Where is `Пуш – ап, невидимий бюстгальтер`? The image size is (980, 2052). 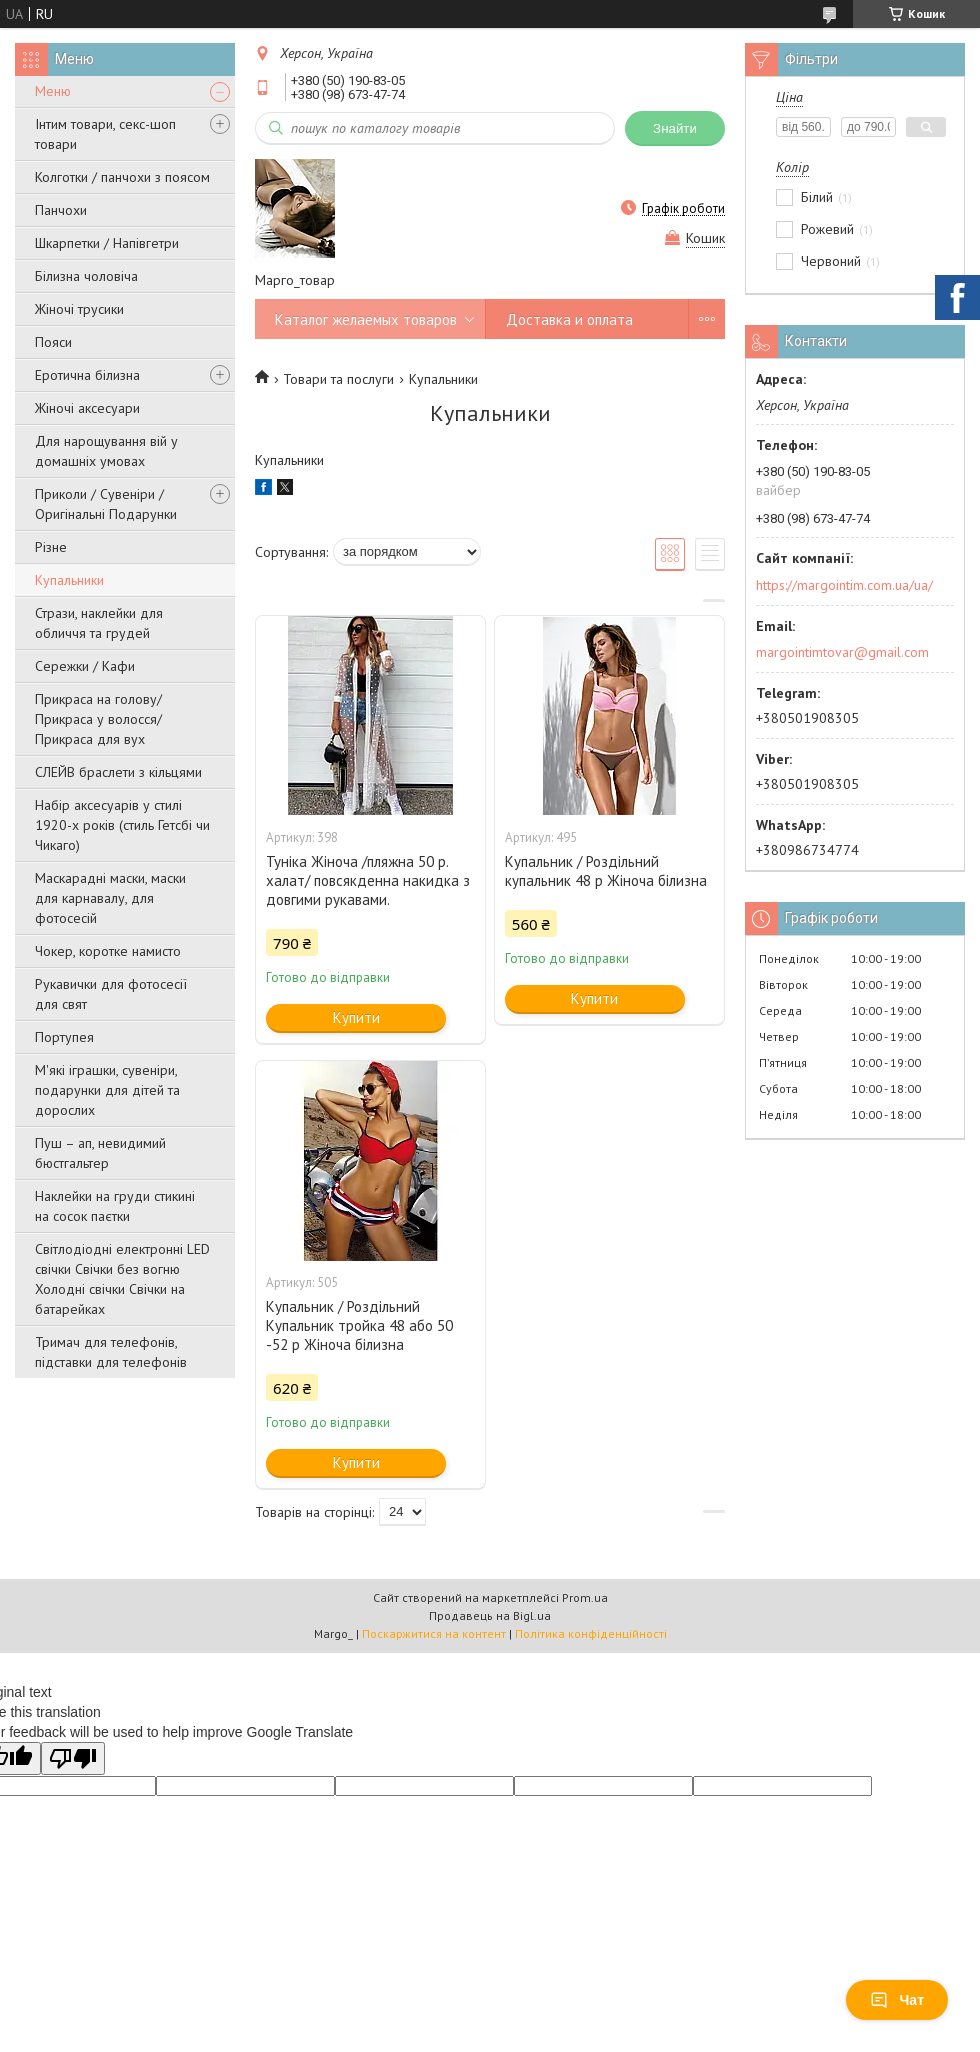 Пуш – ап, невидимий бюстгальтер is located at coordinates (100, 1153).